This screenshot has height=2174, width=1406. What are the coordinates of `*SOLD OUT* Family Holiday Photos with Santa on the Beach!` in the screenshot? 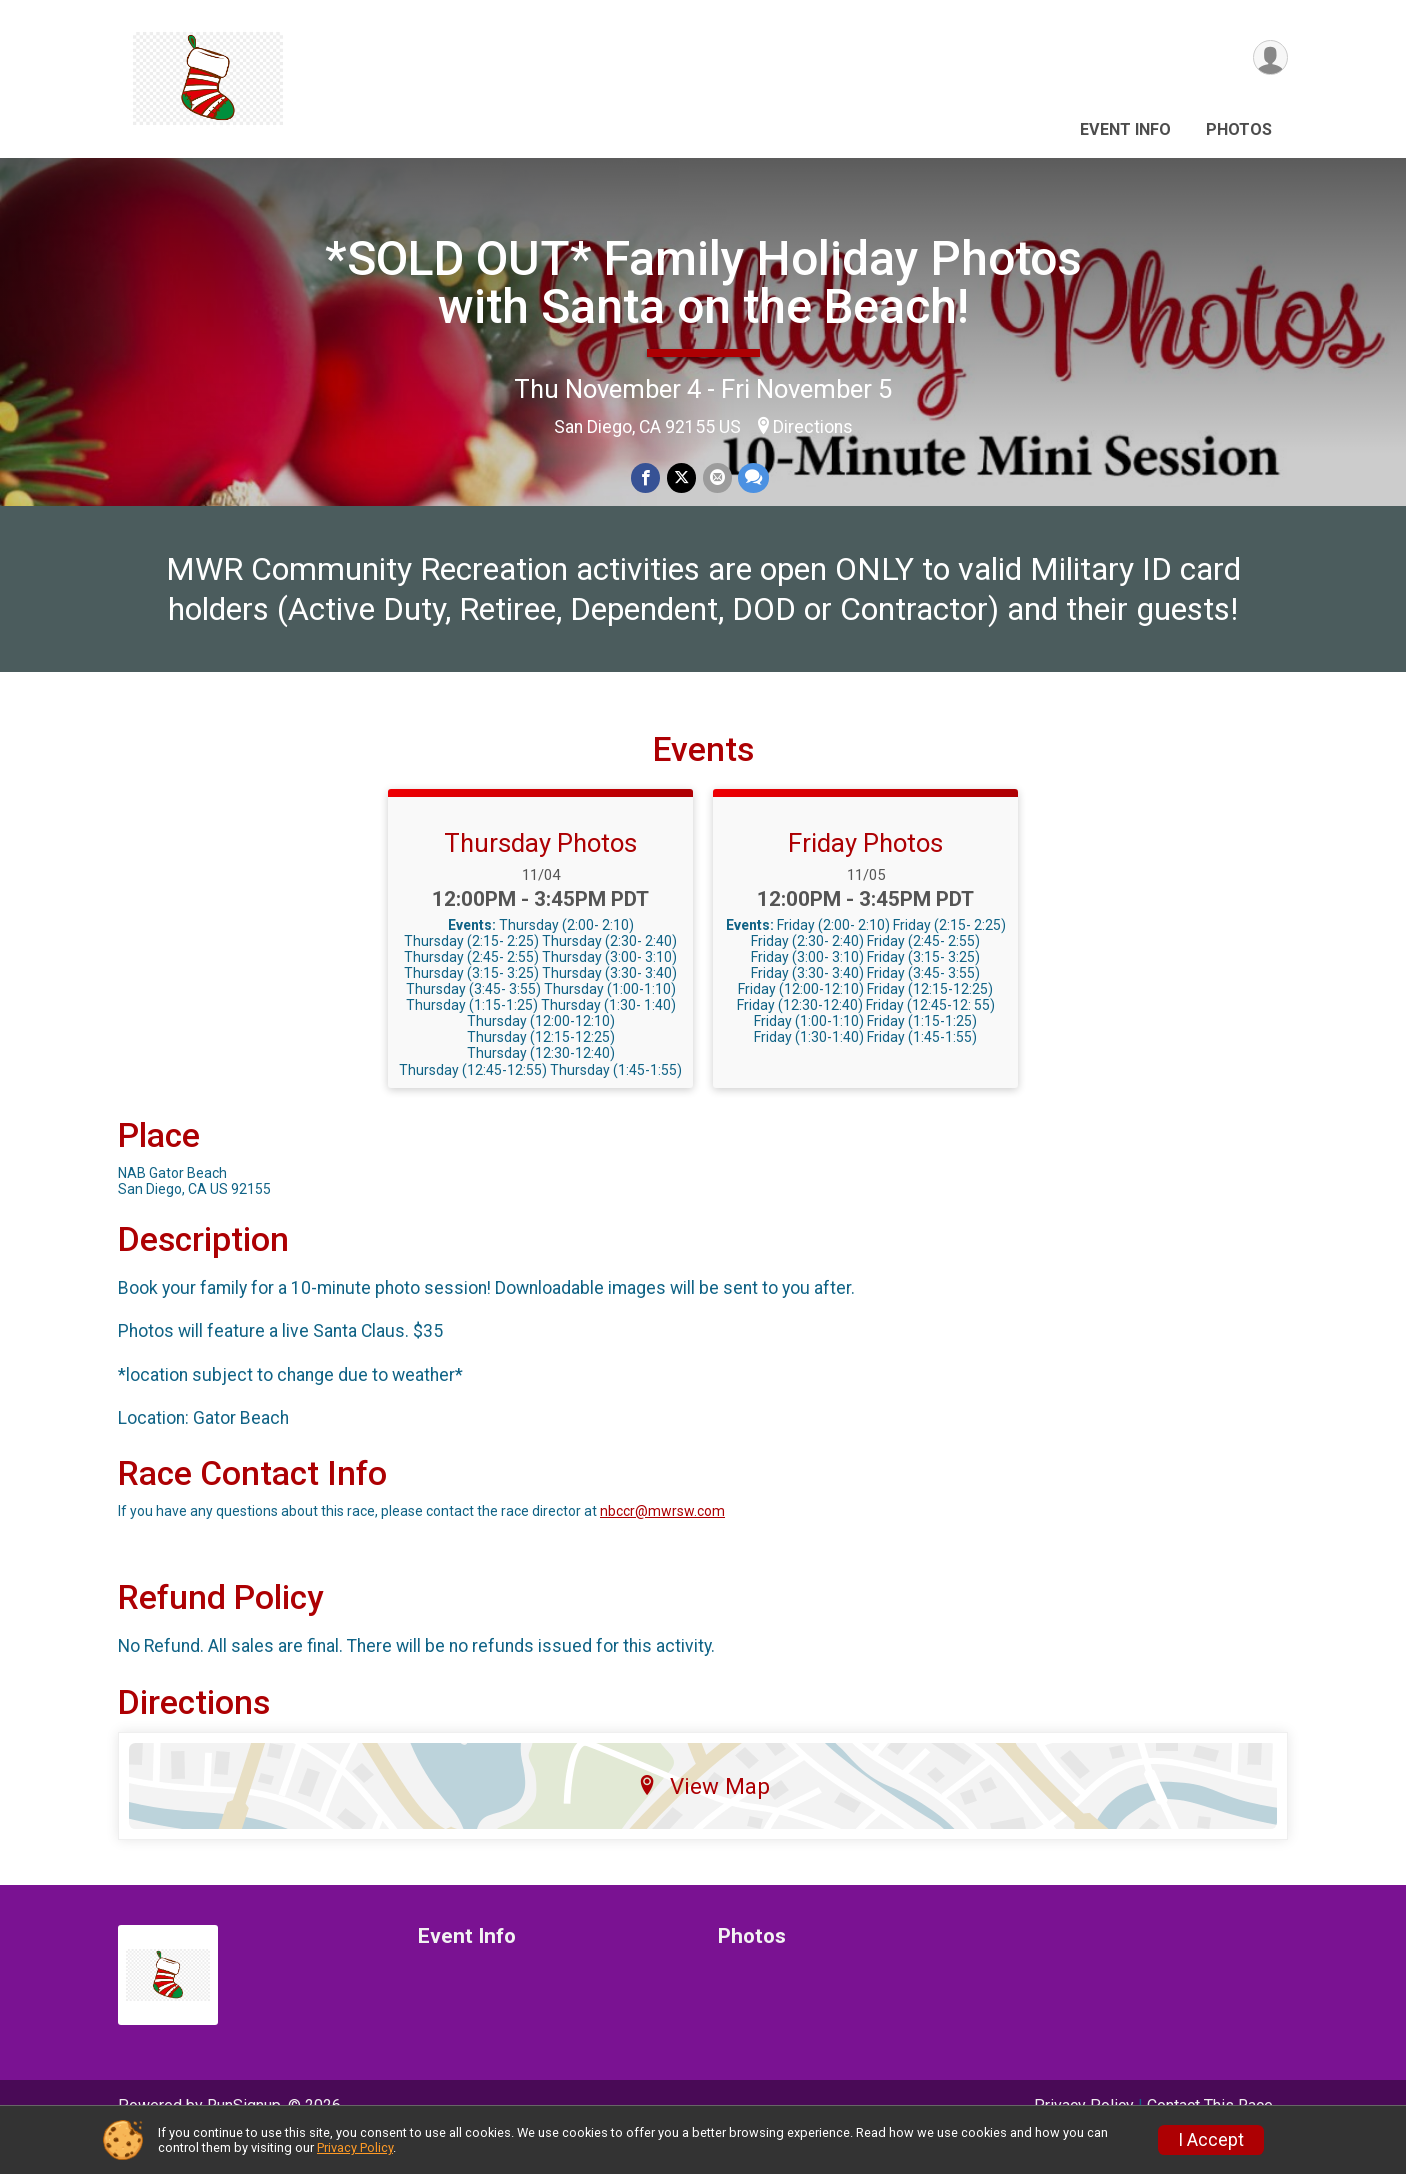 It's located at (703, 282).